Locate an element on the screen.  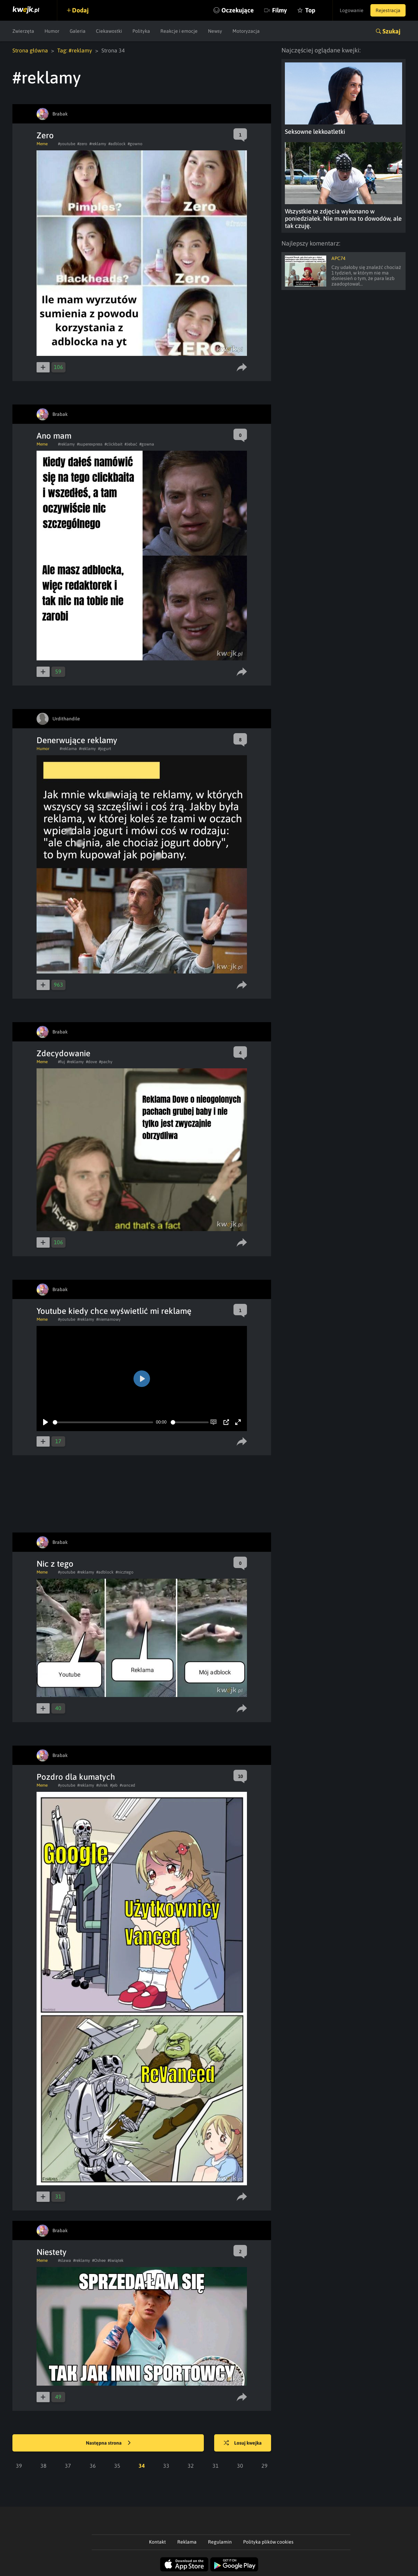
#adblock is located at coordinates (117, 143).